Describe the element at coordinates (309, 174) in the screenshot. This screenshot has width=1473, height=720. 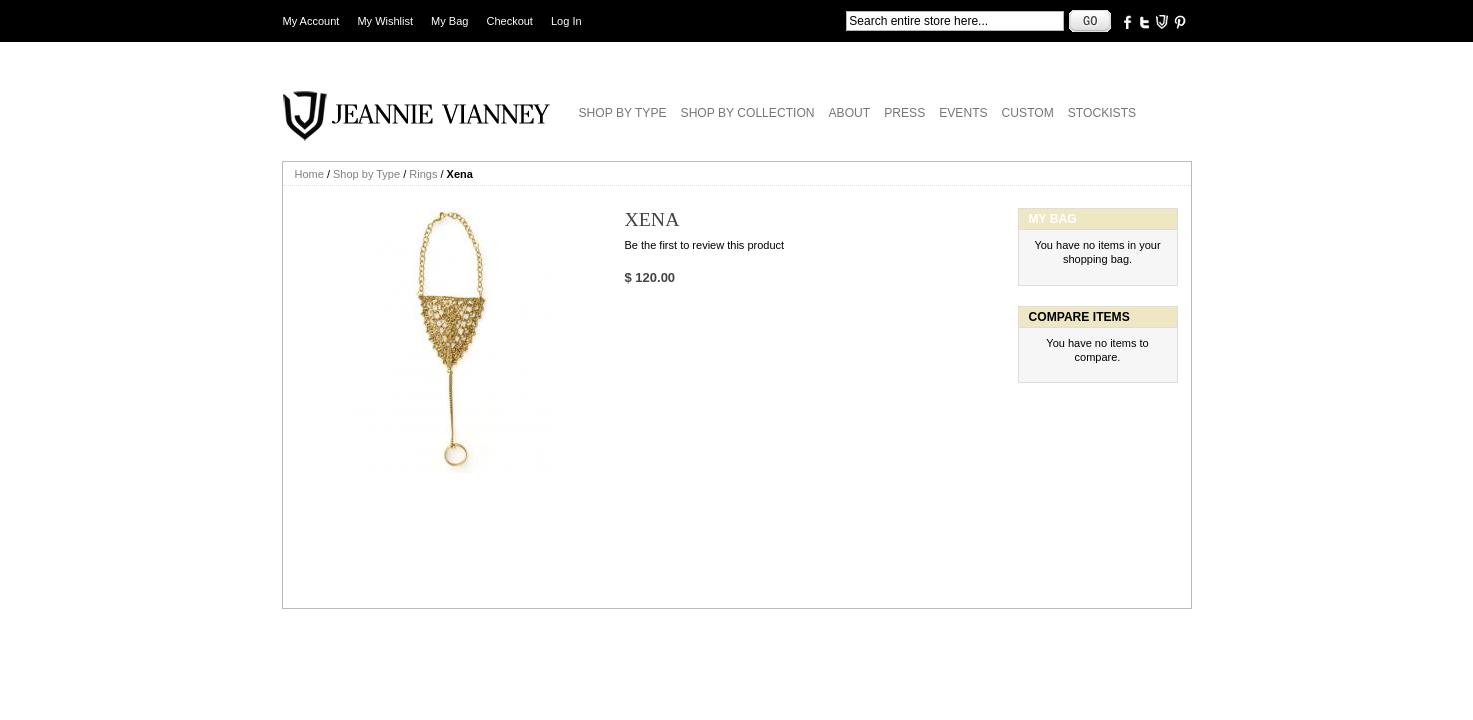
I see `Home` at that location.